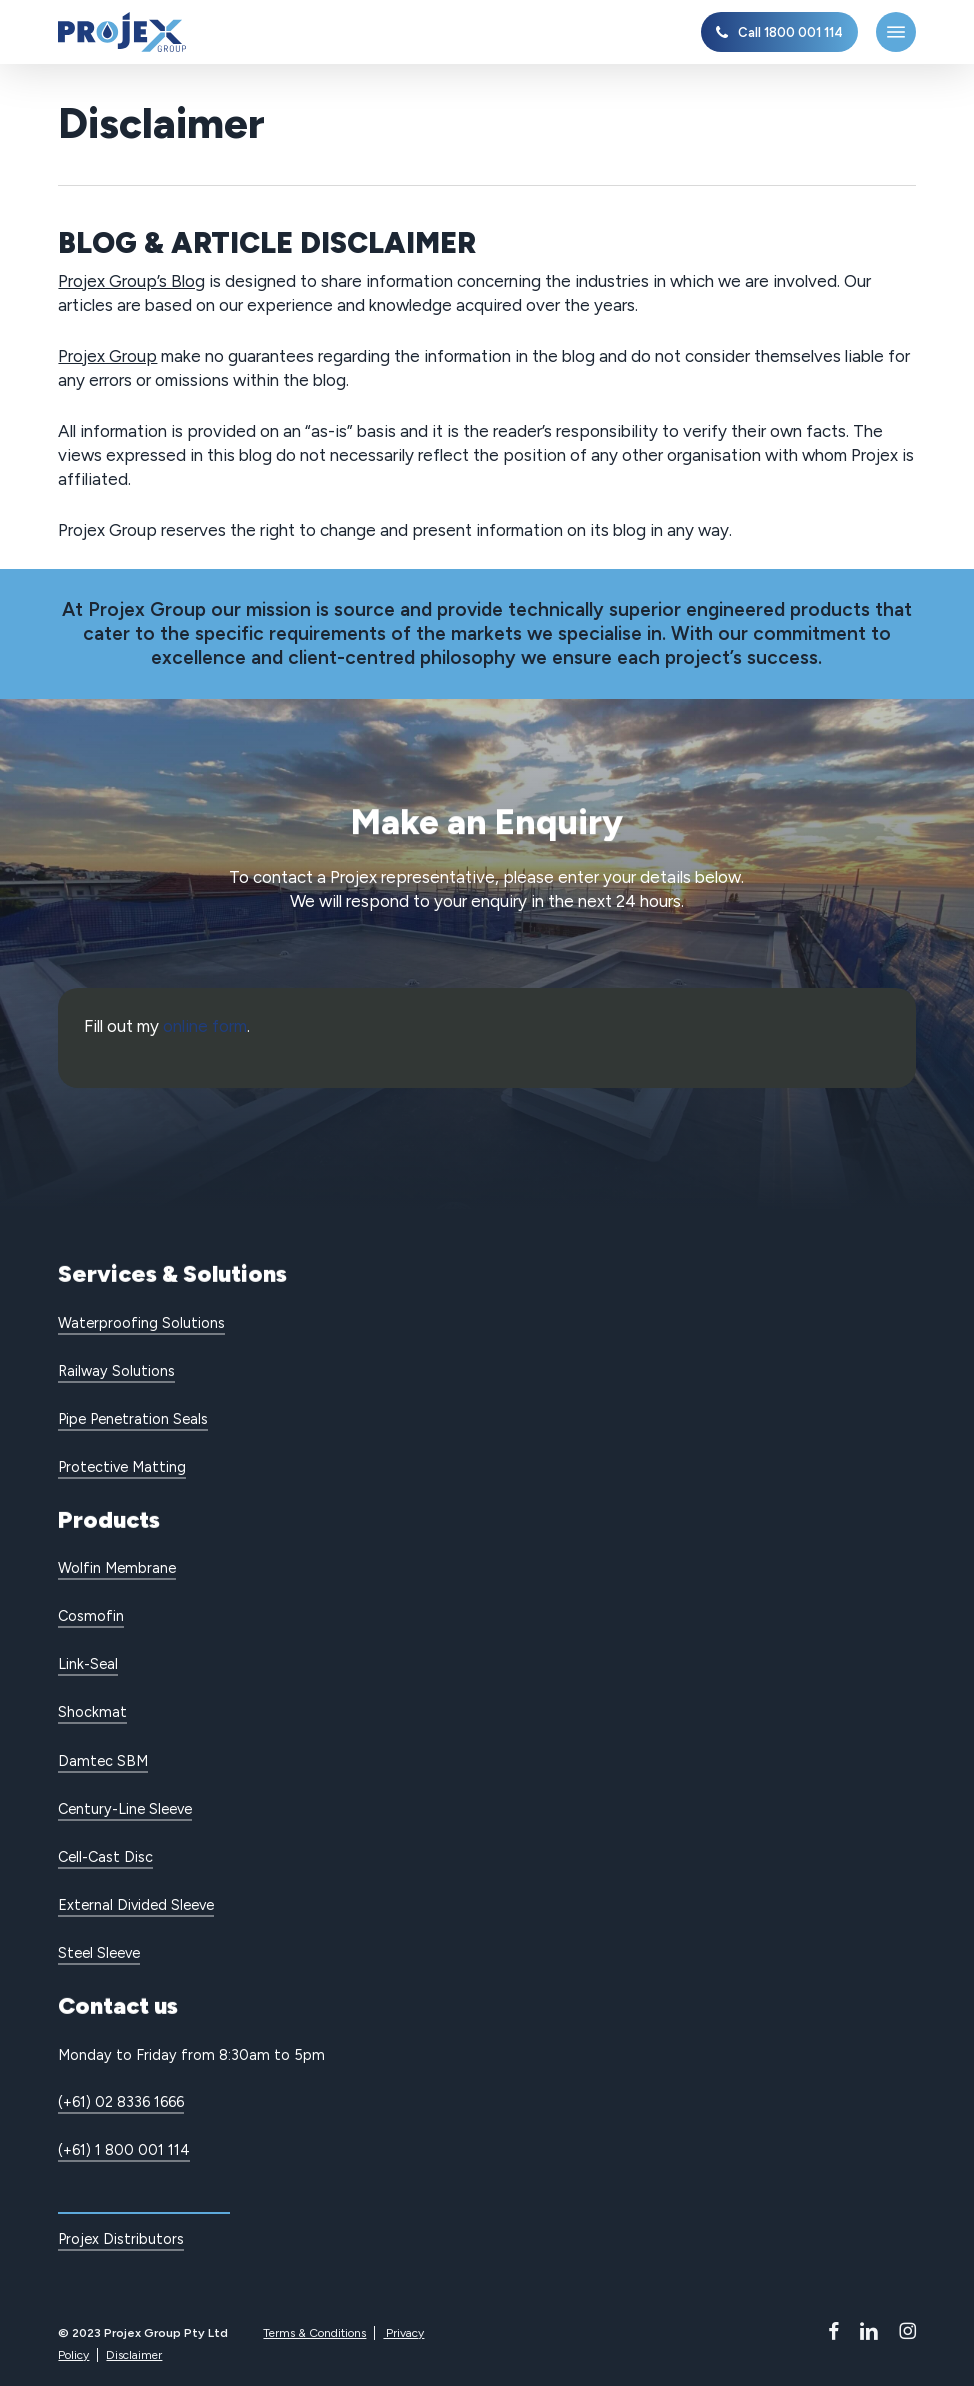  I want to click on Terms & Conditions, so click(314, 2333).